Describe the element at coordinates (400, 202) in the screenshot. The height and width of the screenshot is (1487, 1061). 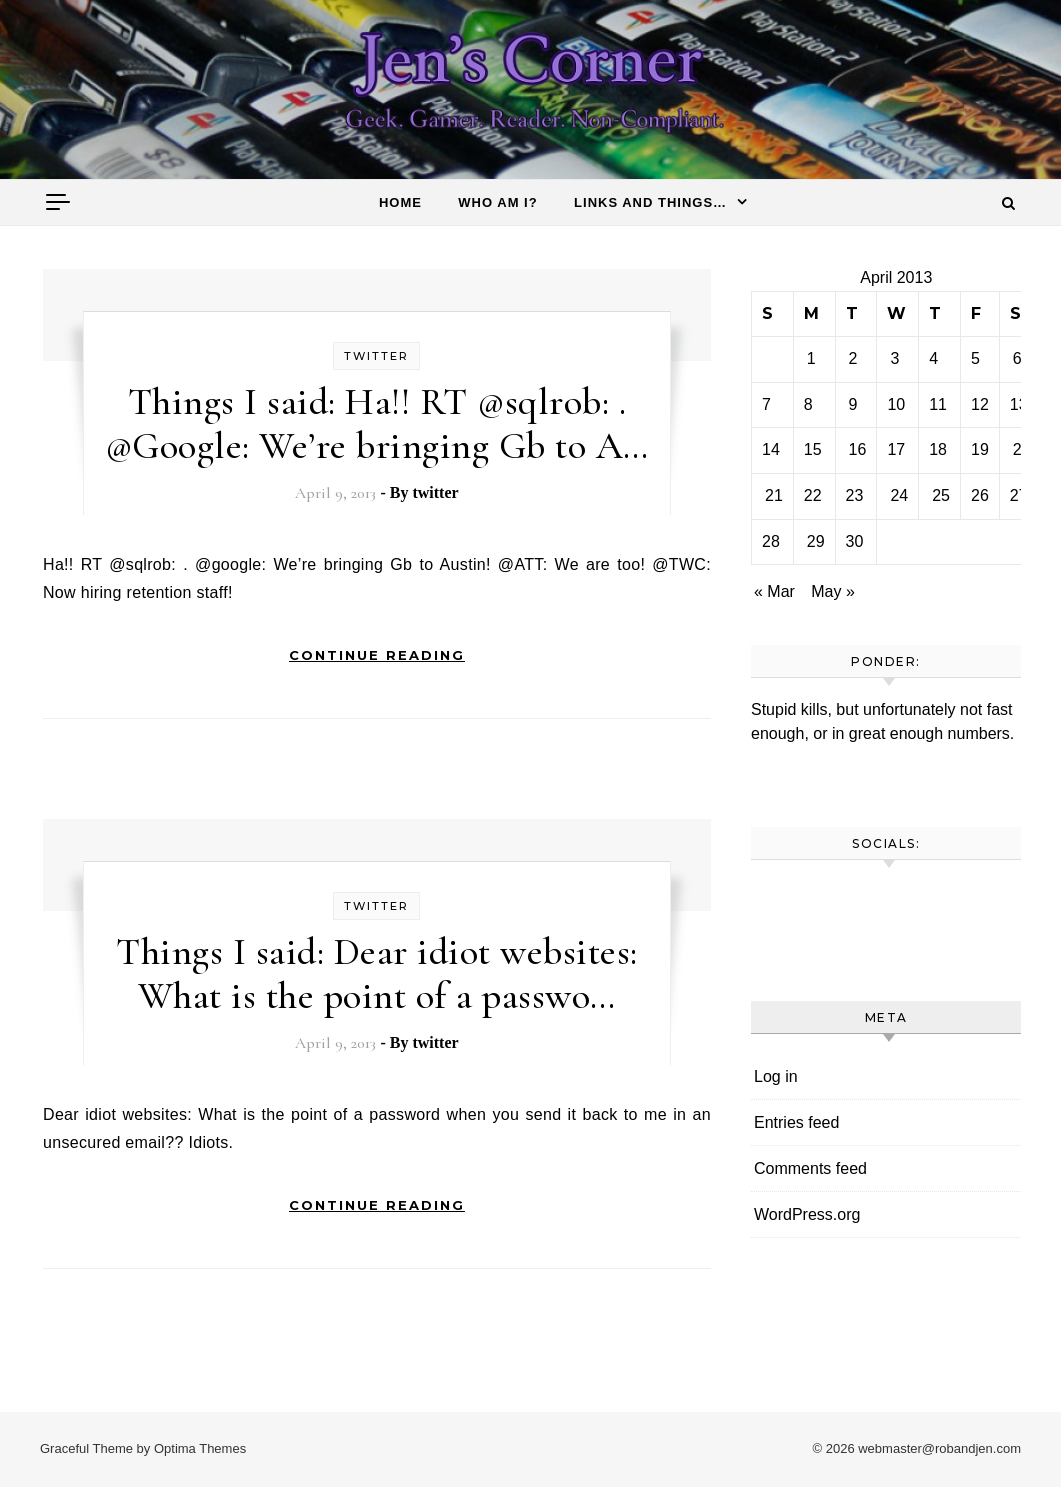
I see `Home` at that location.